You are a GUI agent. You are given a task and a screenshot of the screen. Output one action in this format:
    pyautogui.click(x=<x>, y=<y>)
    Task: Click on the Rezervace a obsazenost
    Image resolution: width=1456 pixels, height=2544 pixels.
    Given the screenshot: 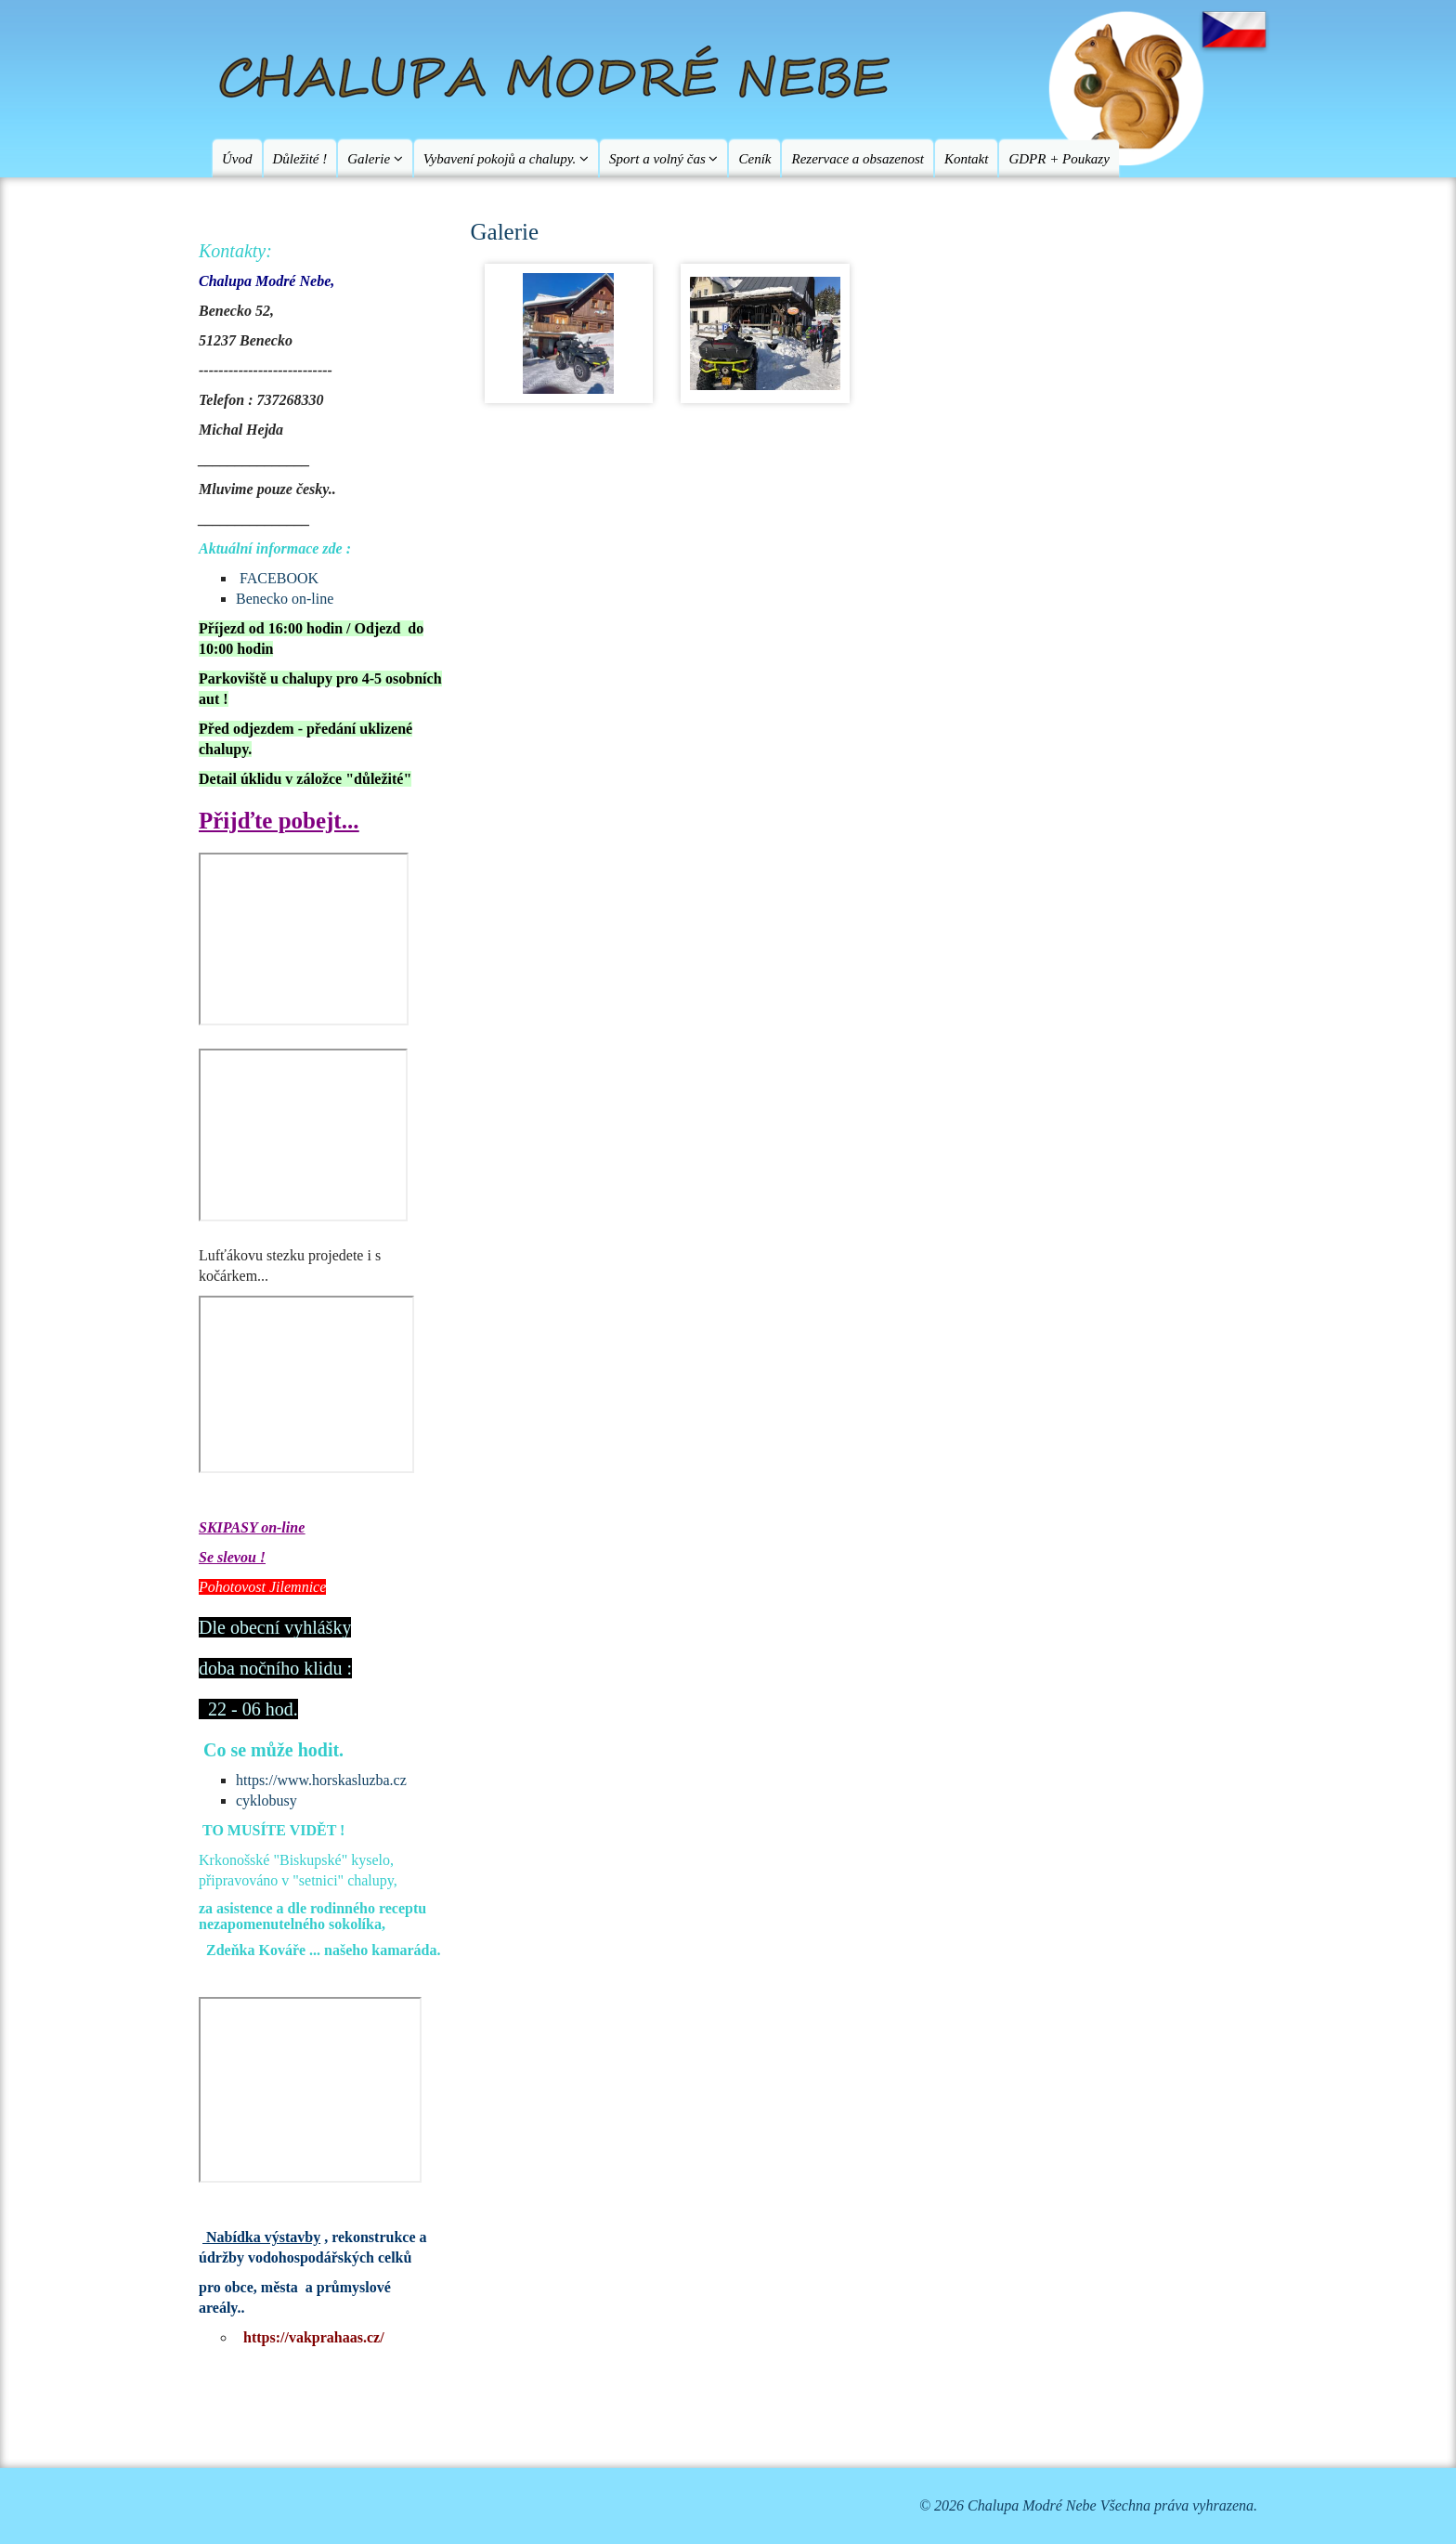 What is the action you would take?
    pyautogui.click(x=857, y=158)
    